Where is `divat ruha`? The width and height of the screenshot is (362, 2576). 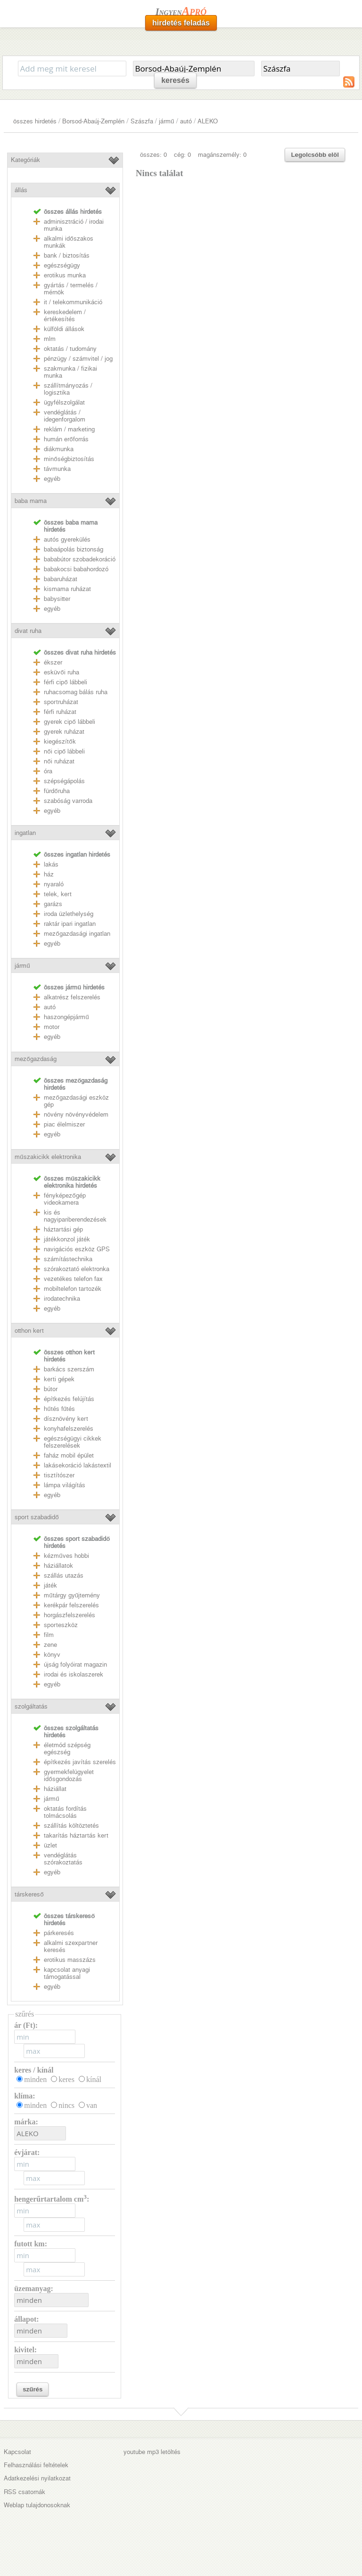 divat ruha is located at coordinates (28, 630).